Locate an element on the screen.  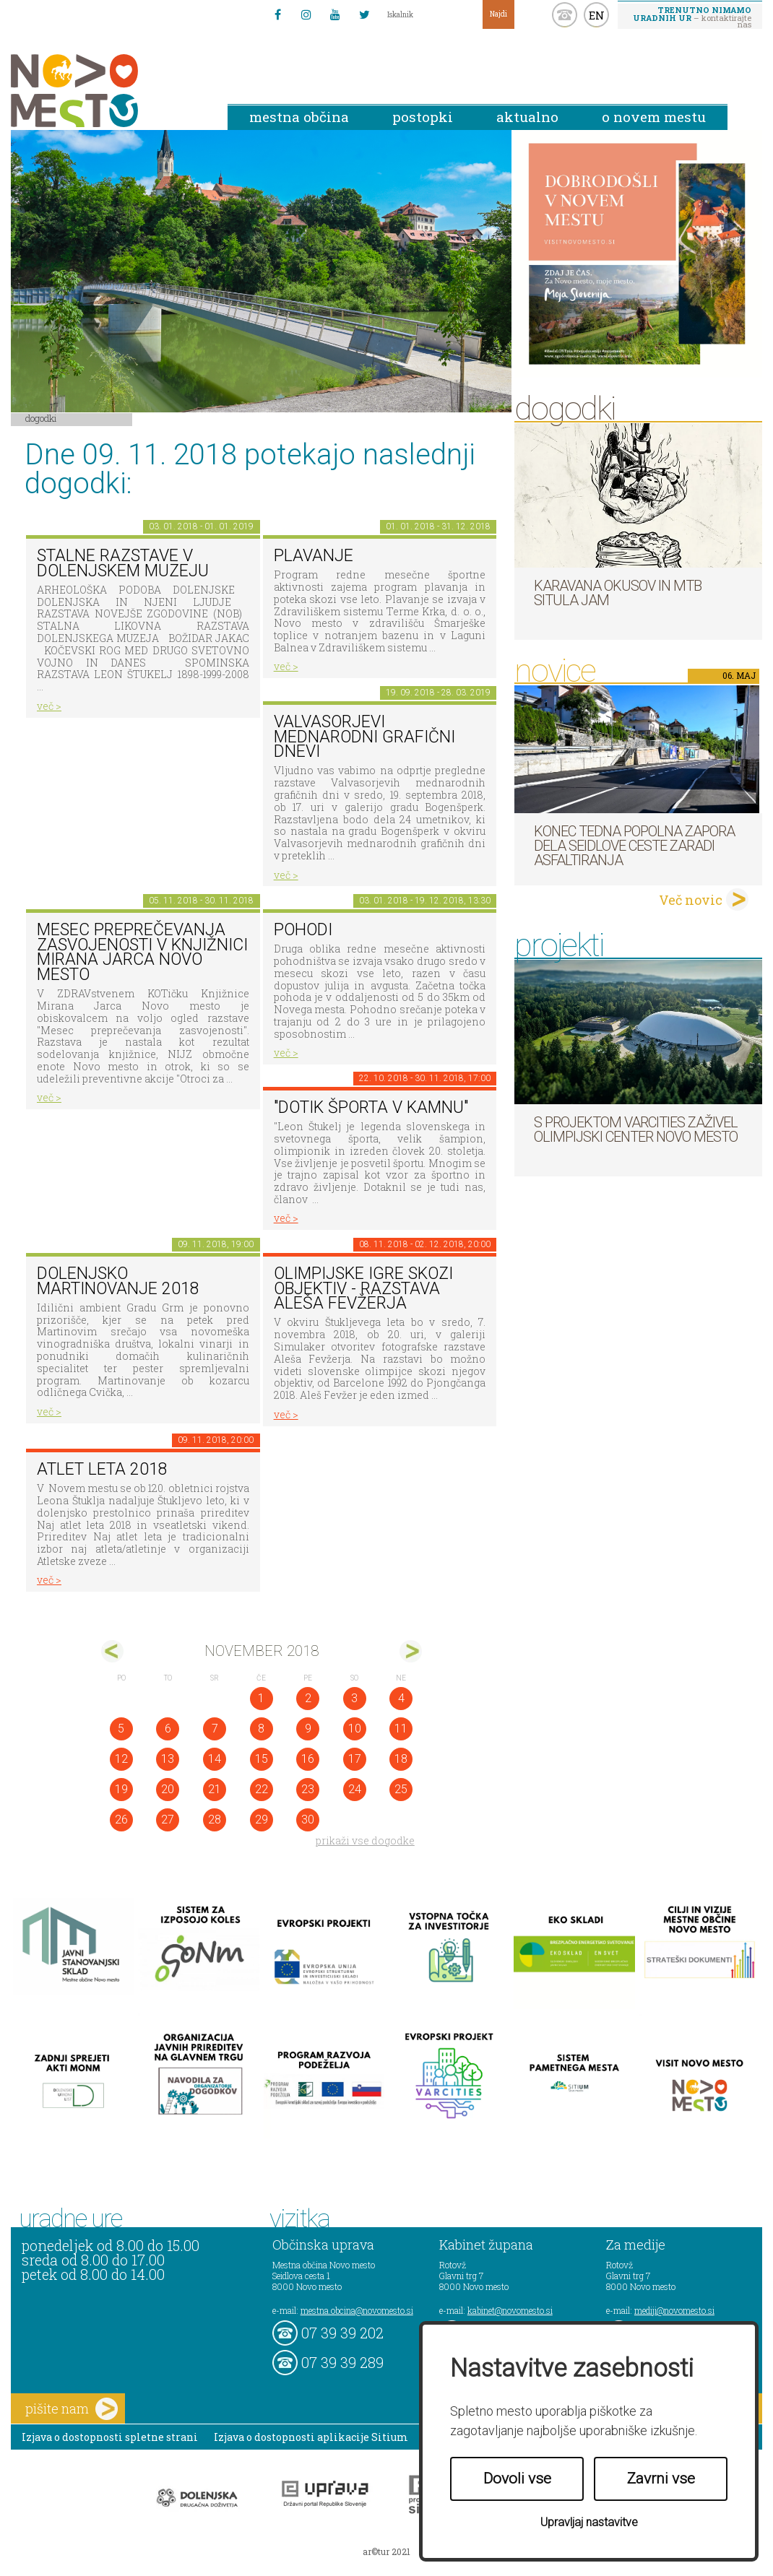
VALVASORJEVI MEDNARODNI GRAFIČNI DNEVI is located at coordinates (364, 736).